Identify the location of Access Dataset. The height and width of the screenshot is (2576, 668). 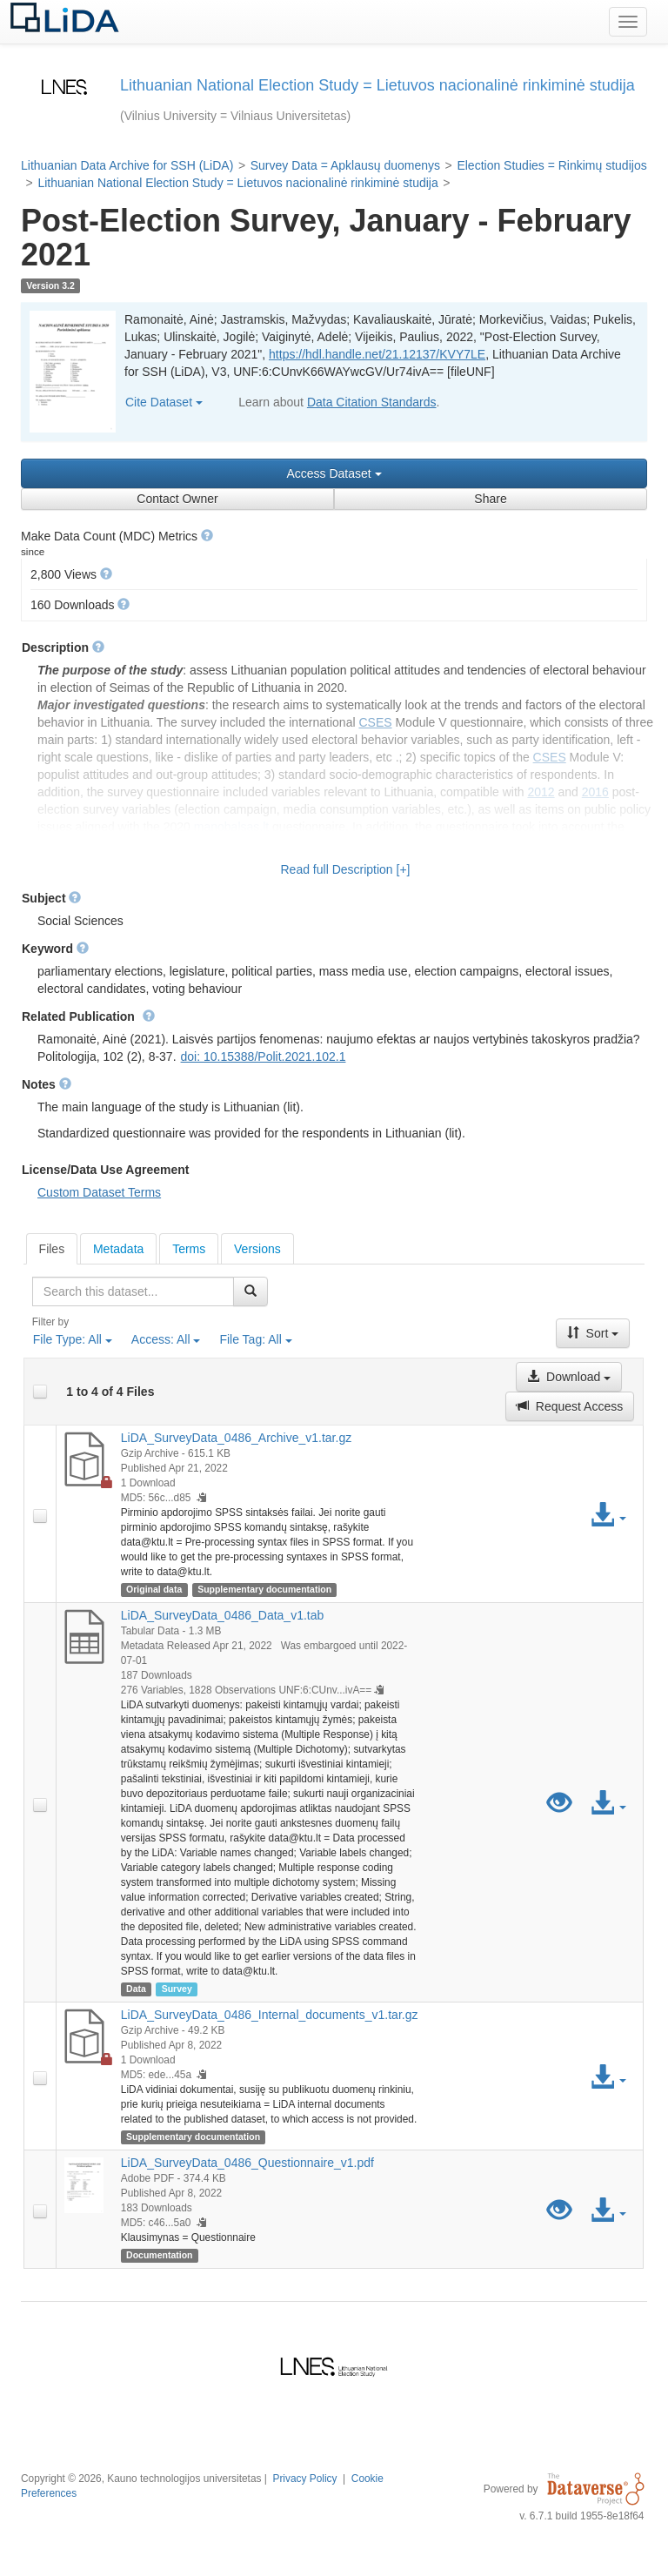
(333, 473).